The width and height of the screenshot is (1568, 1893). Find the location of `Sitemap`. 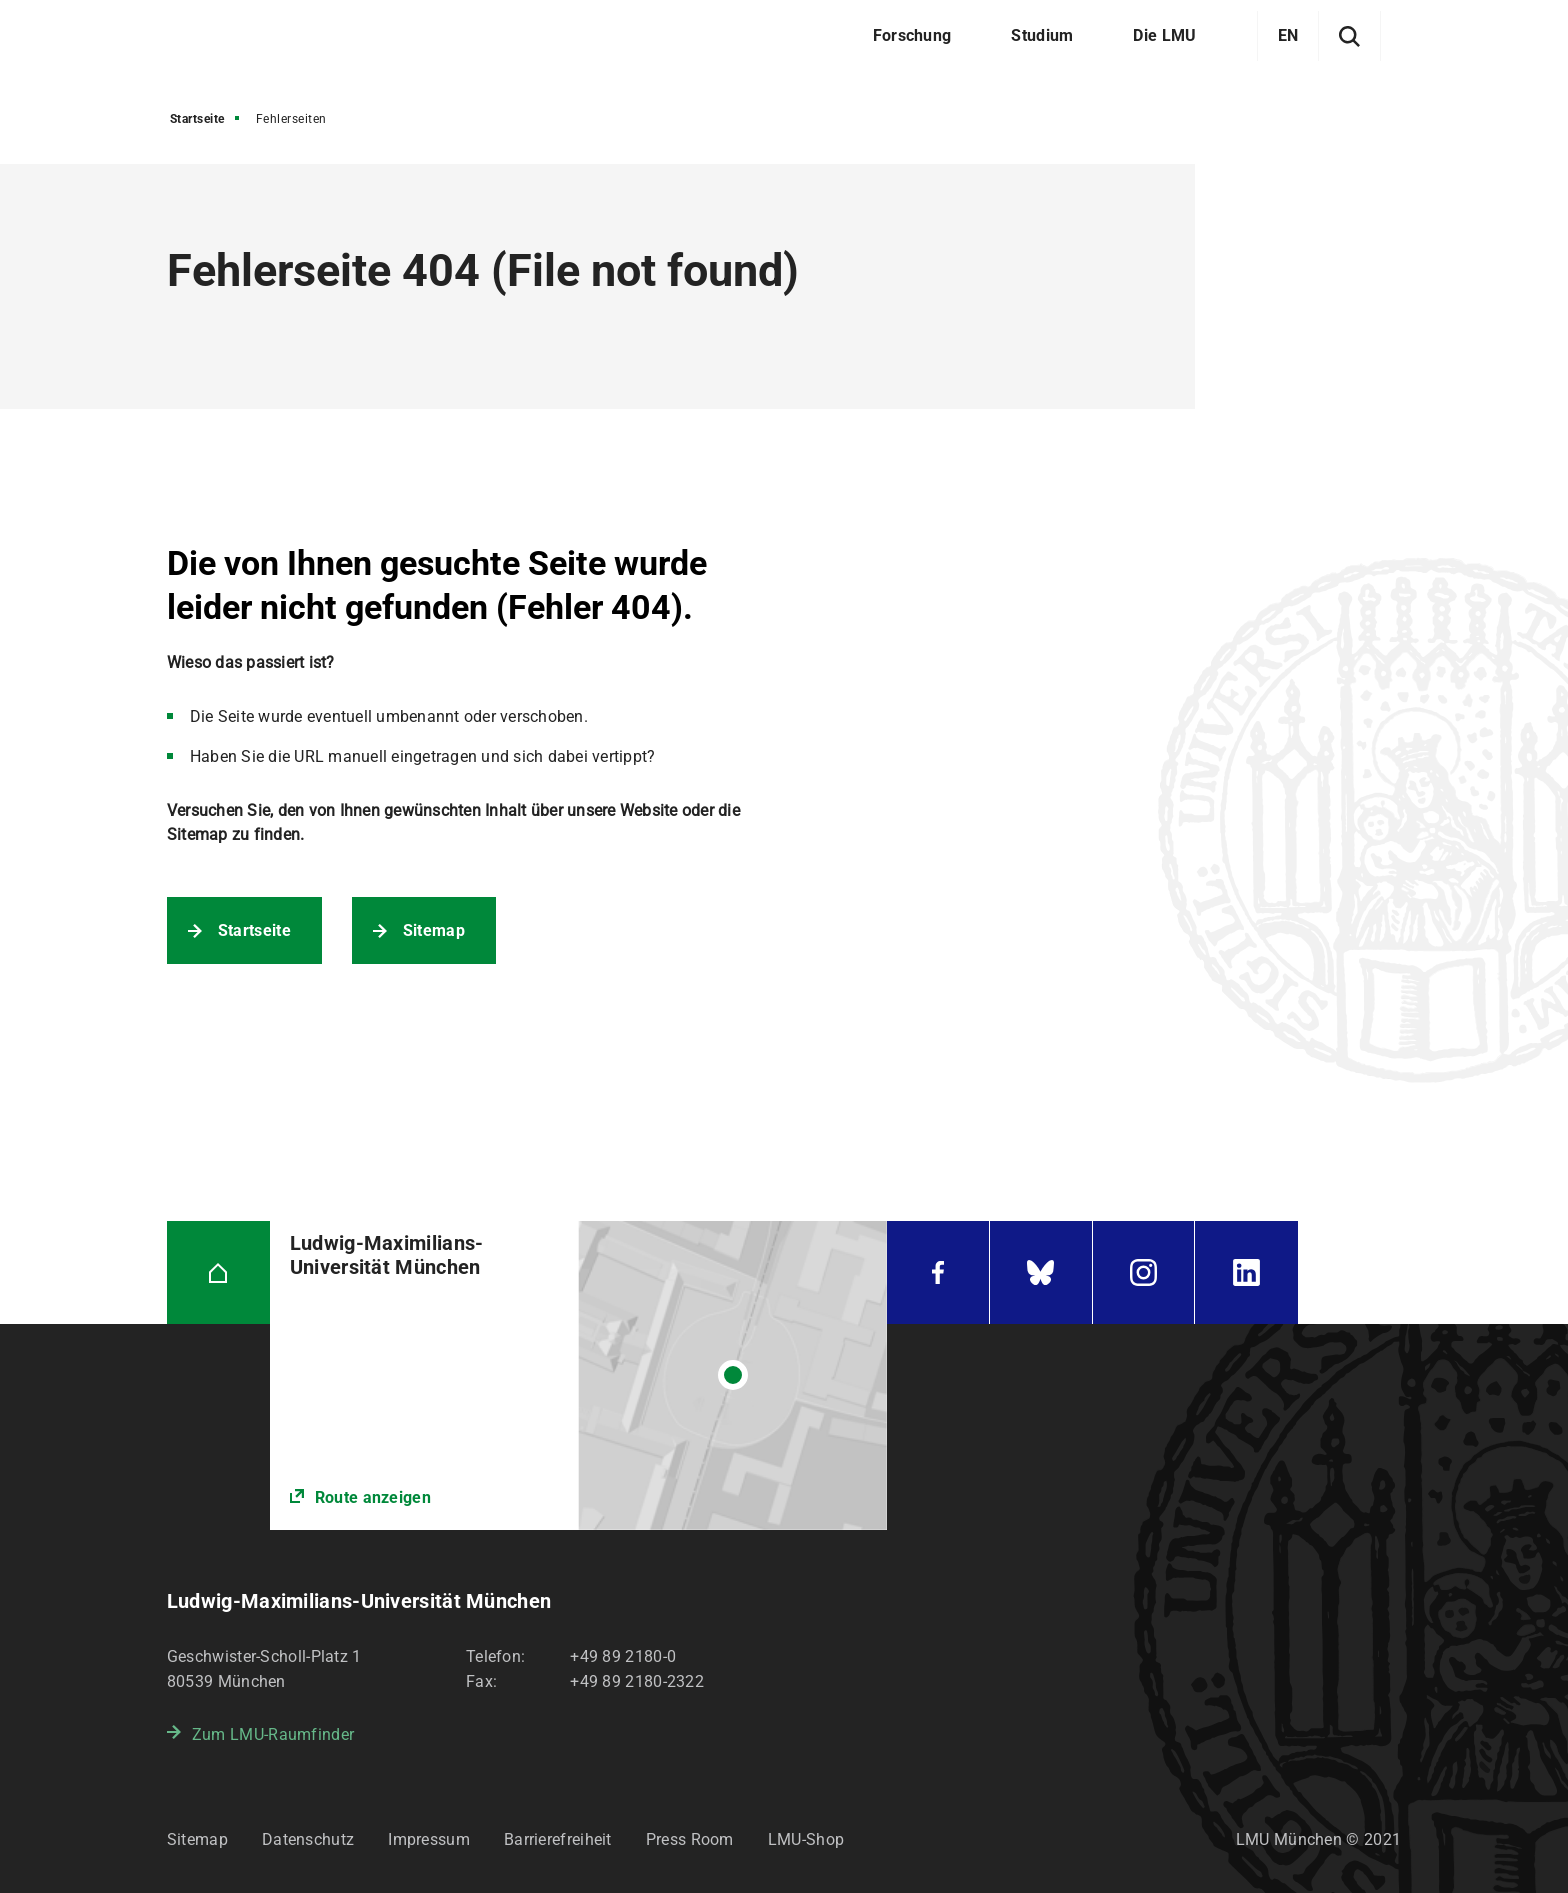

Sitemap is located at coordinates (434, 930).